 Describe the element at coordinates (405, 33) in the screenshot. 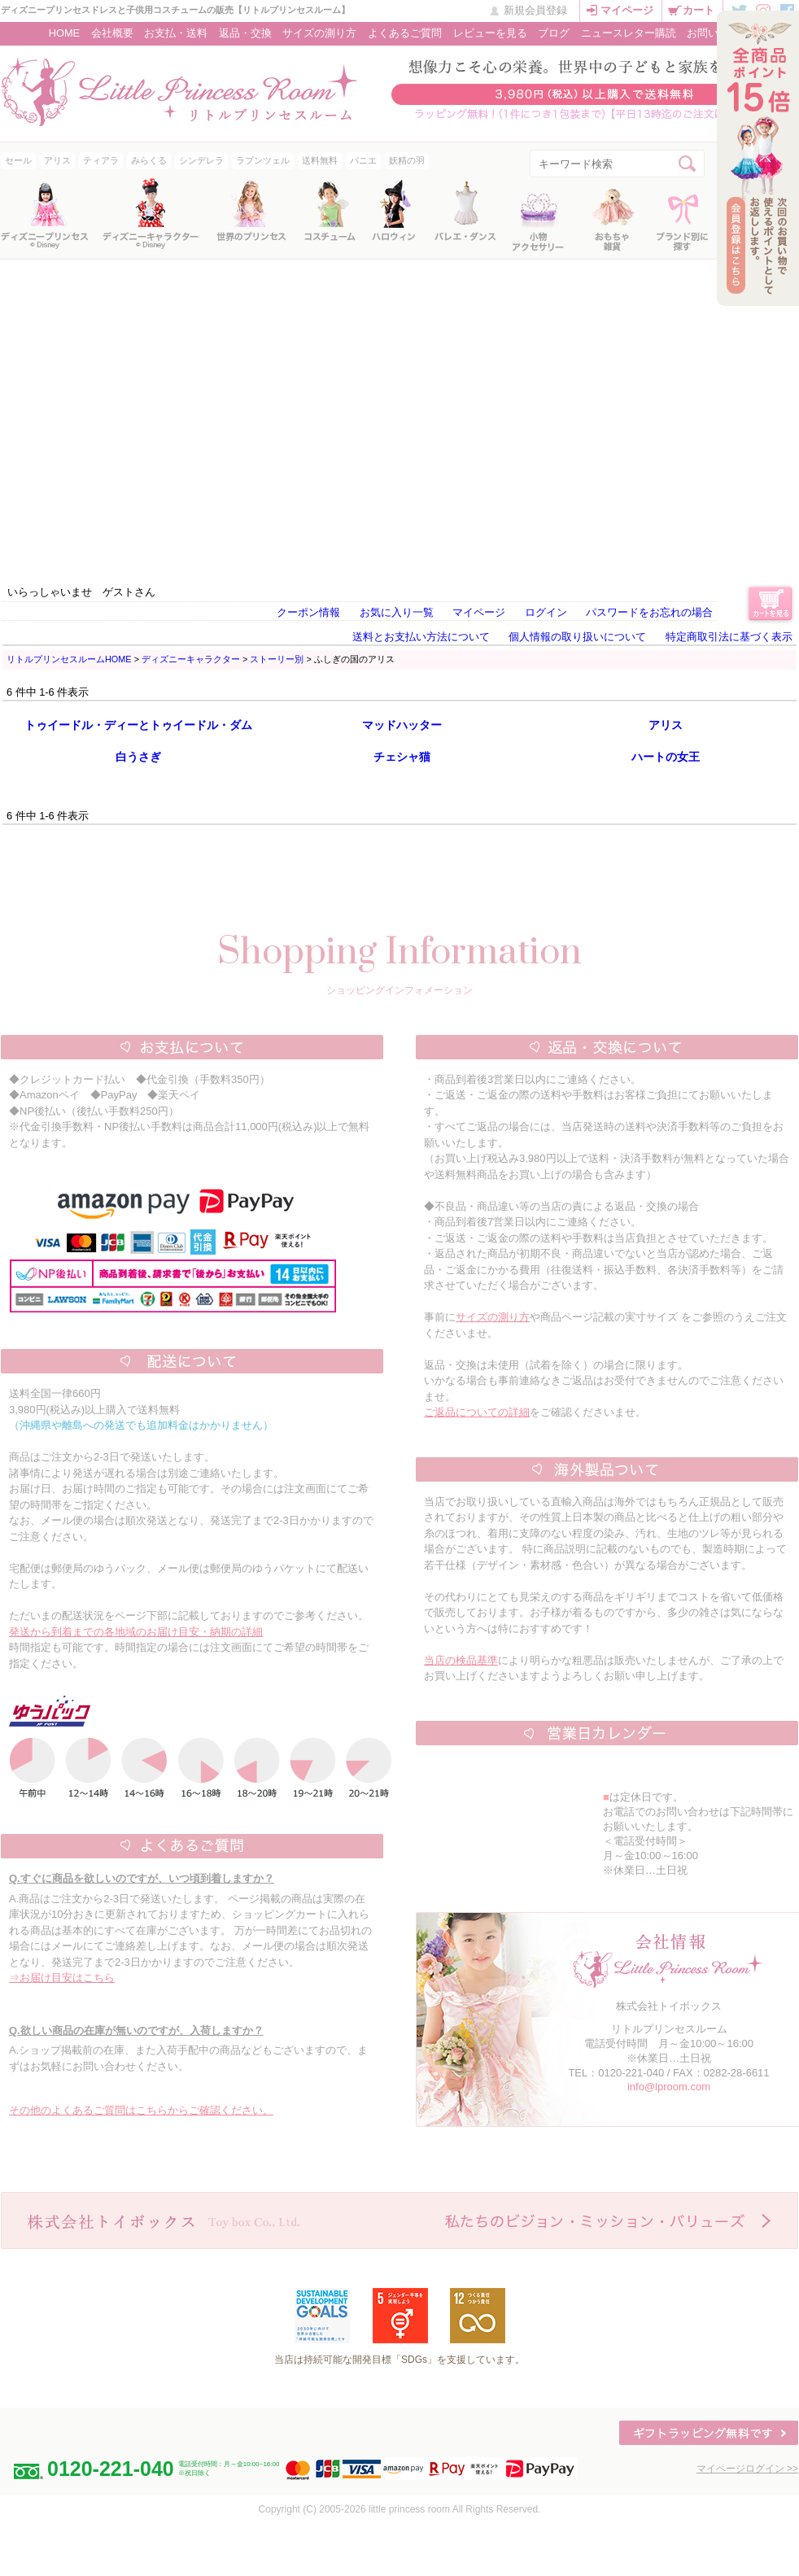

I see `よくあるご質問` at that location.